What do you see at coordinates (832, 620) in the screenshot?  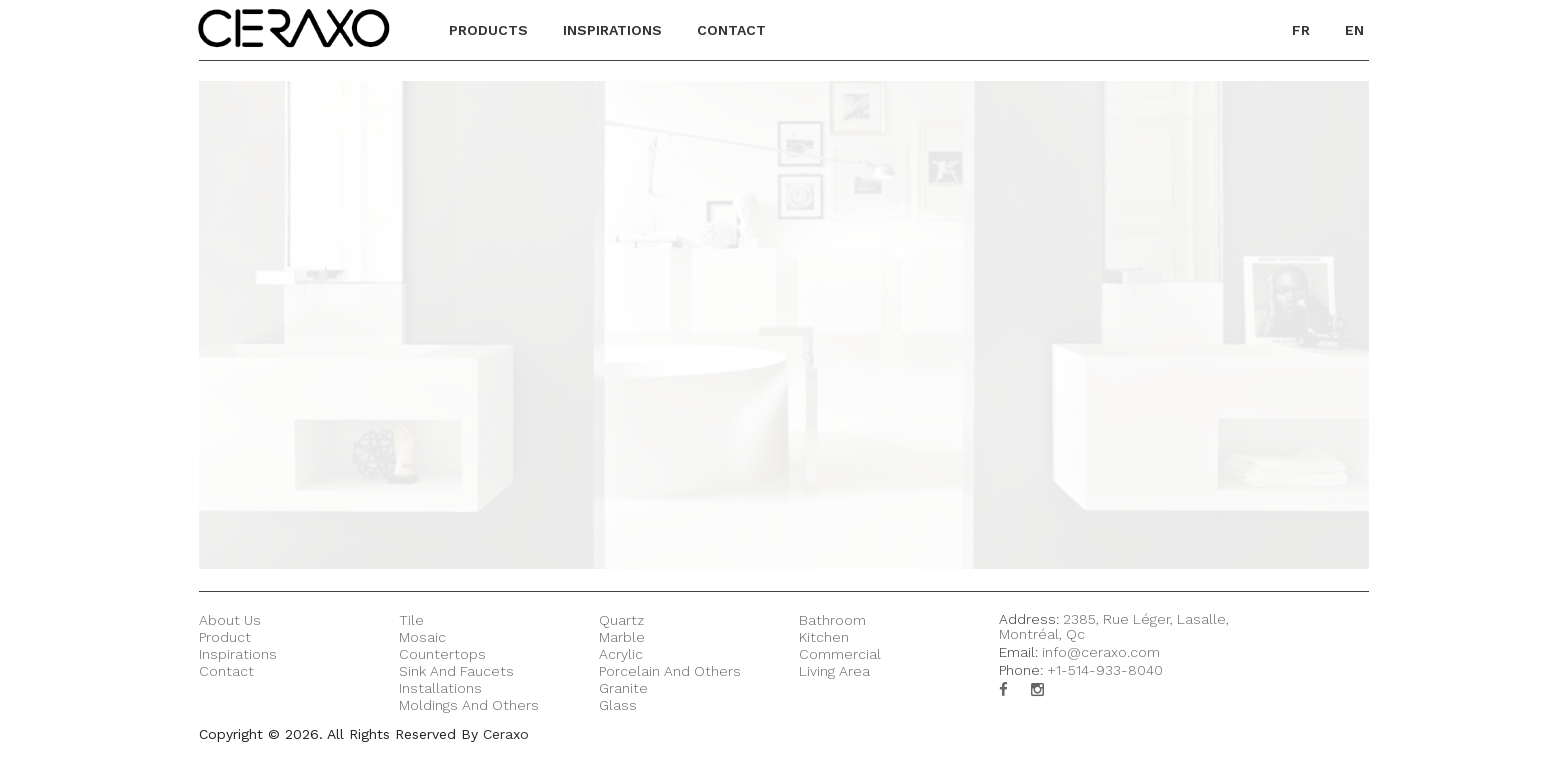 I see `Bathroom` at bounding box center [832, 620].